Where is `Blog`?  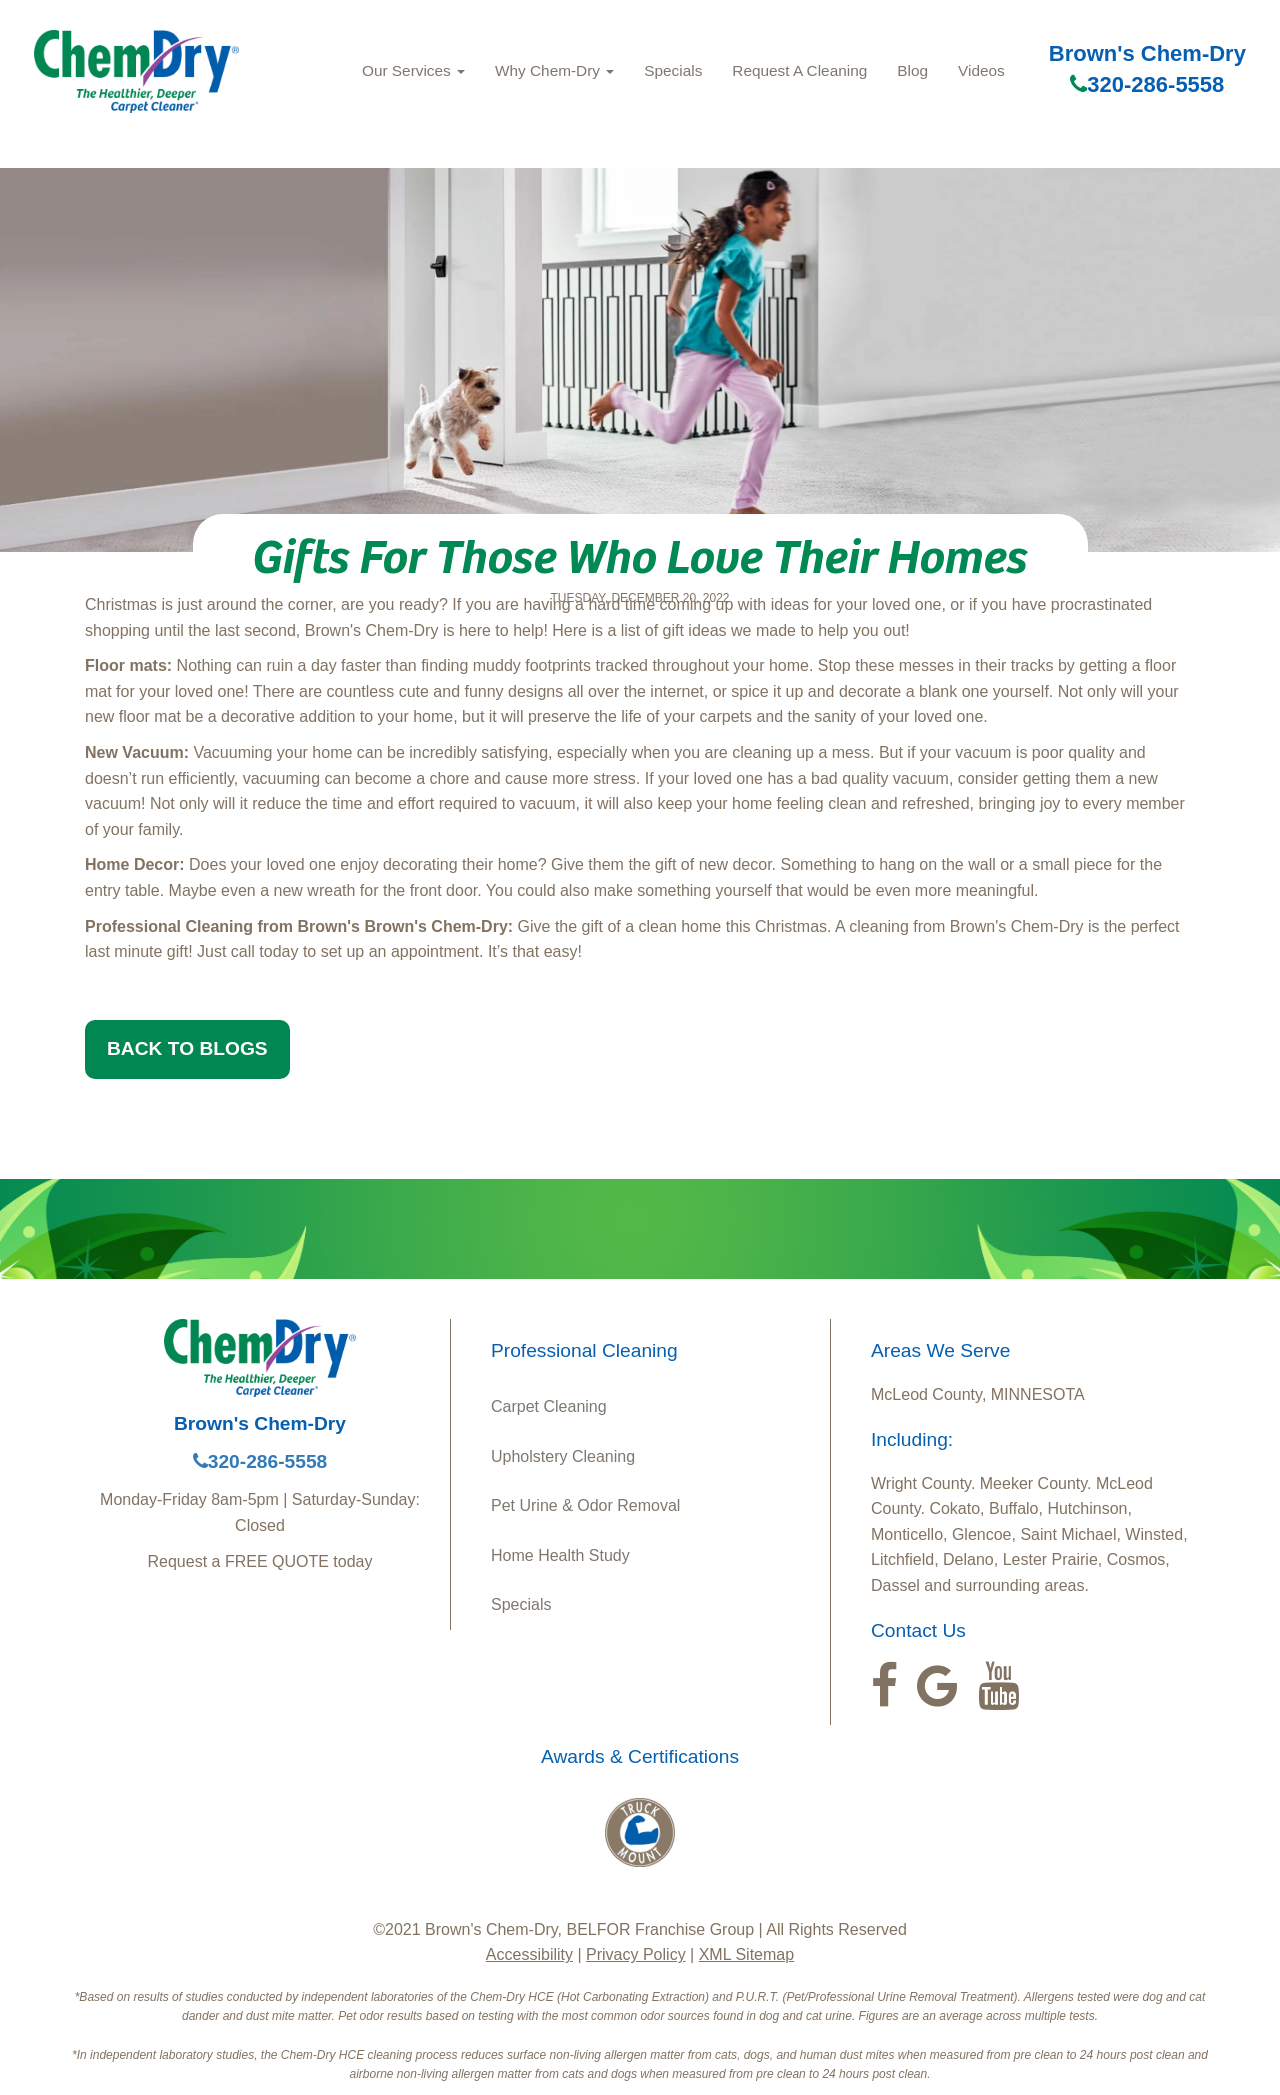
Blog is located at coordinates (912, 70).